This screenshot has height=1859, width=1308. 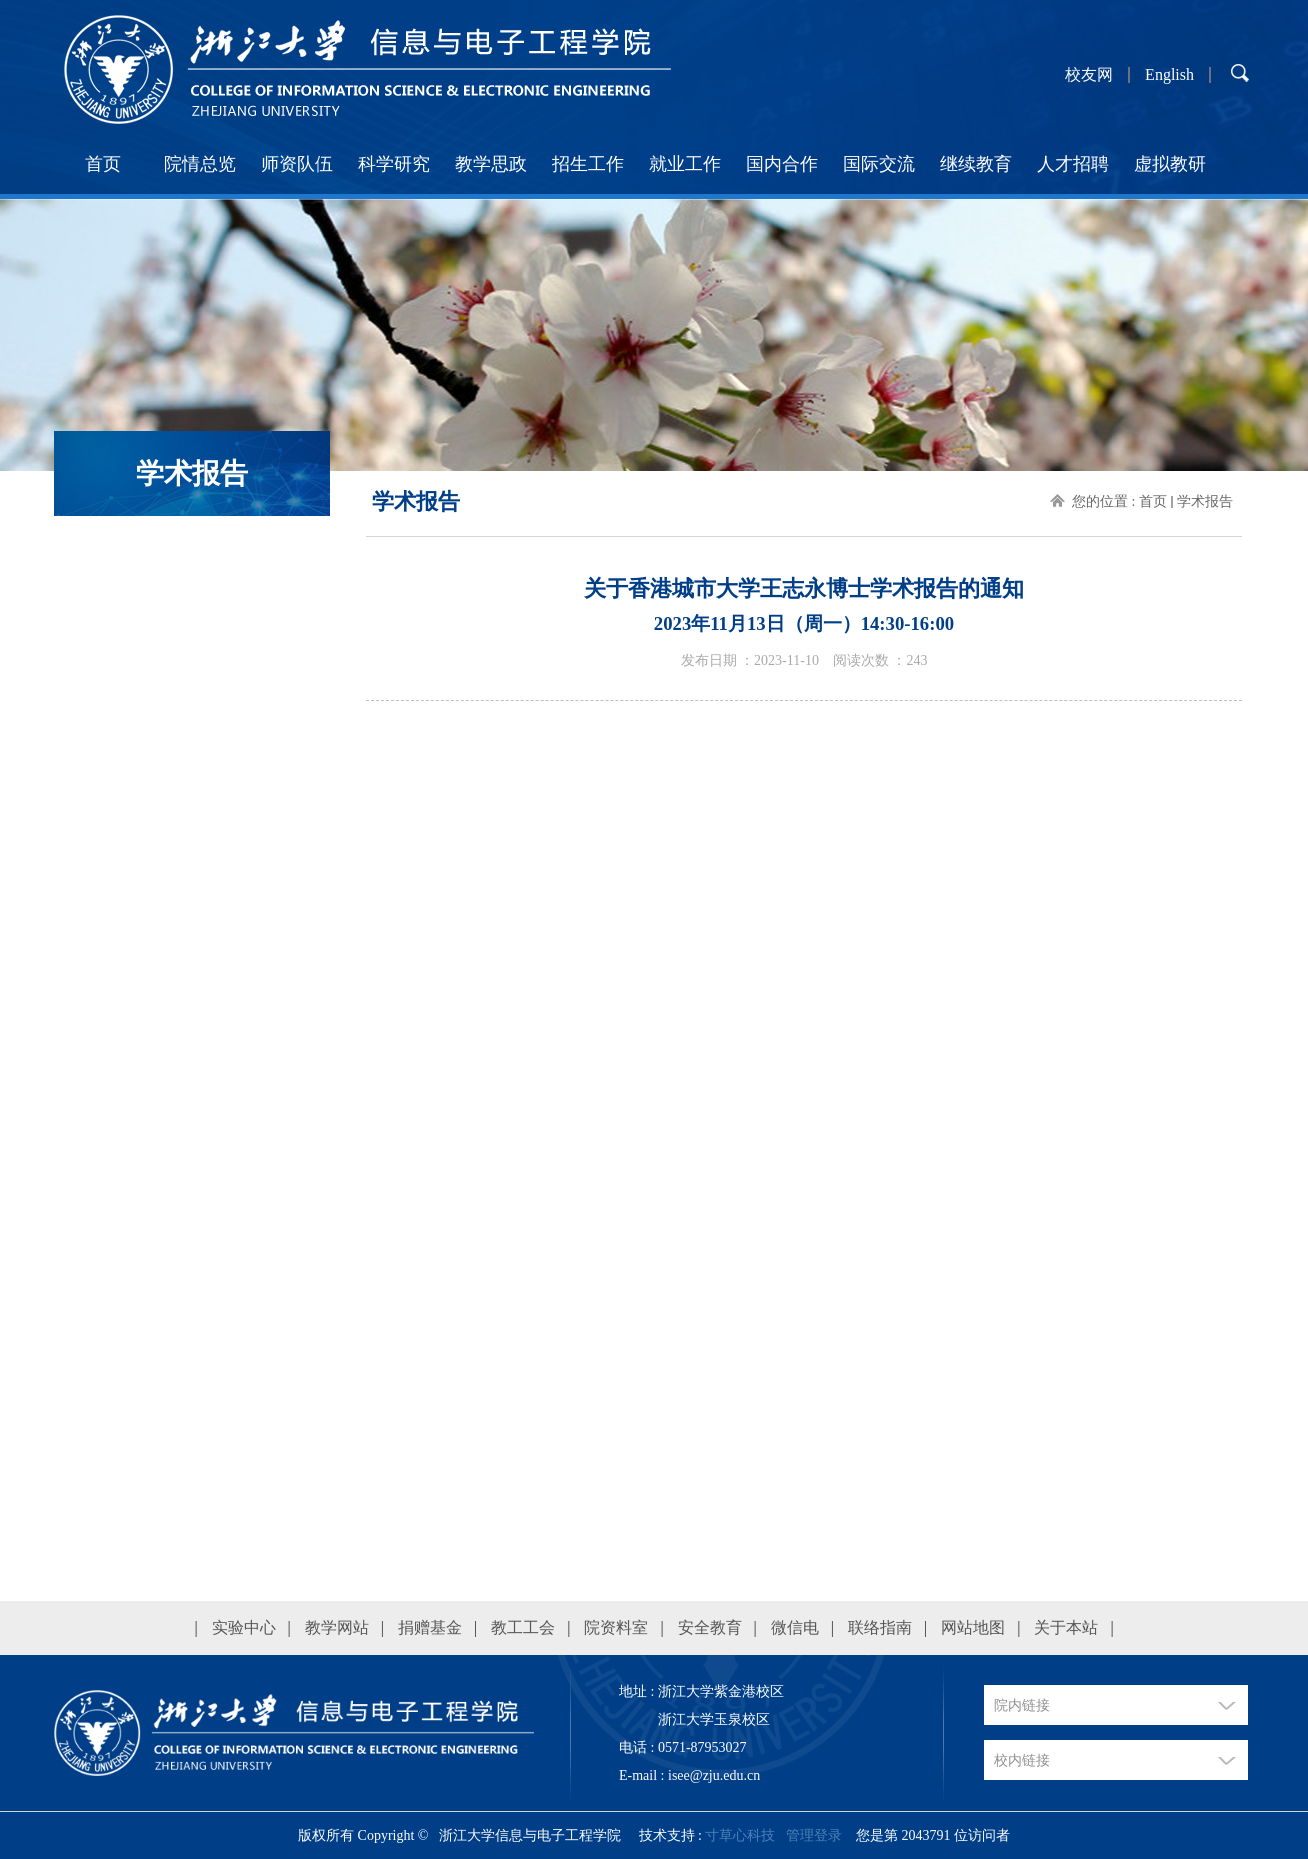 What do you see at coordinates (1170, 164) in the screenshot?
I see `虚拟教研` at bounding box center [1170, 164].